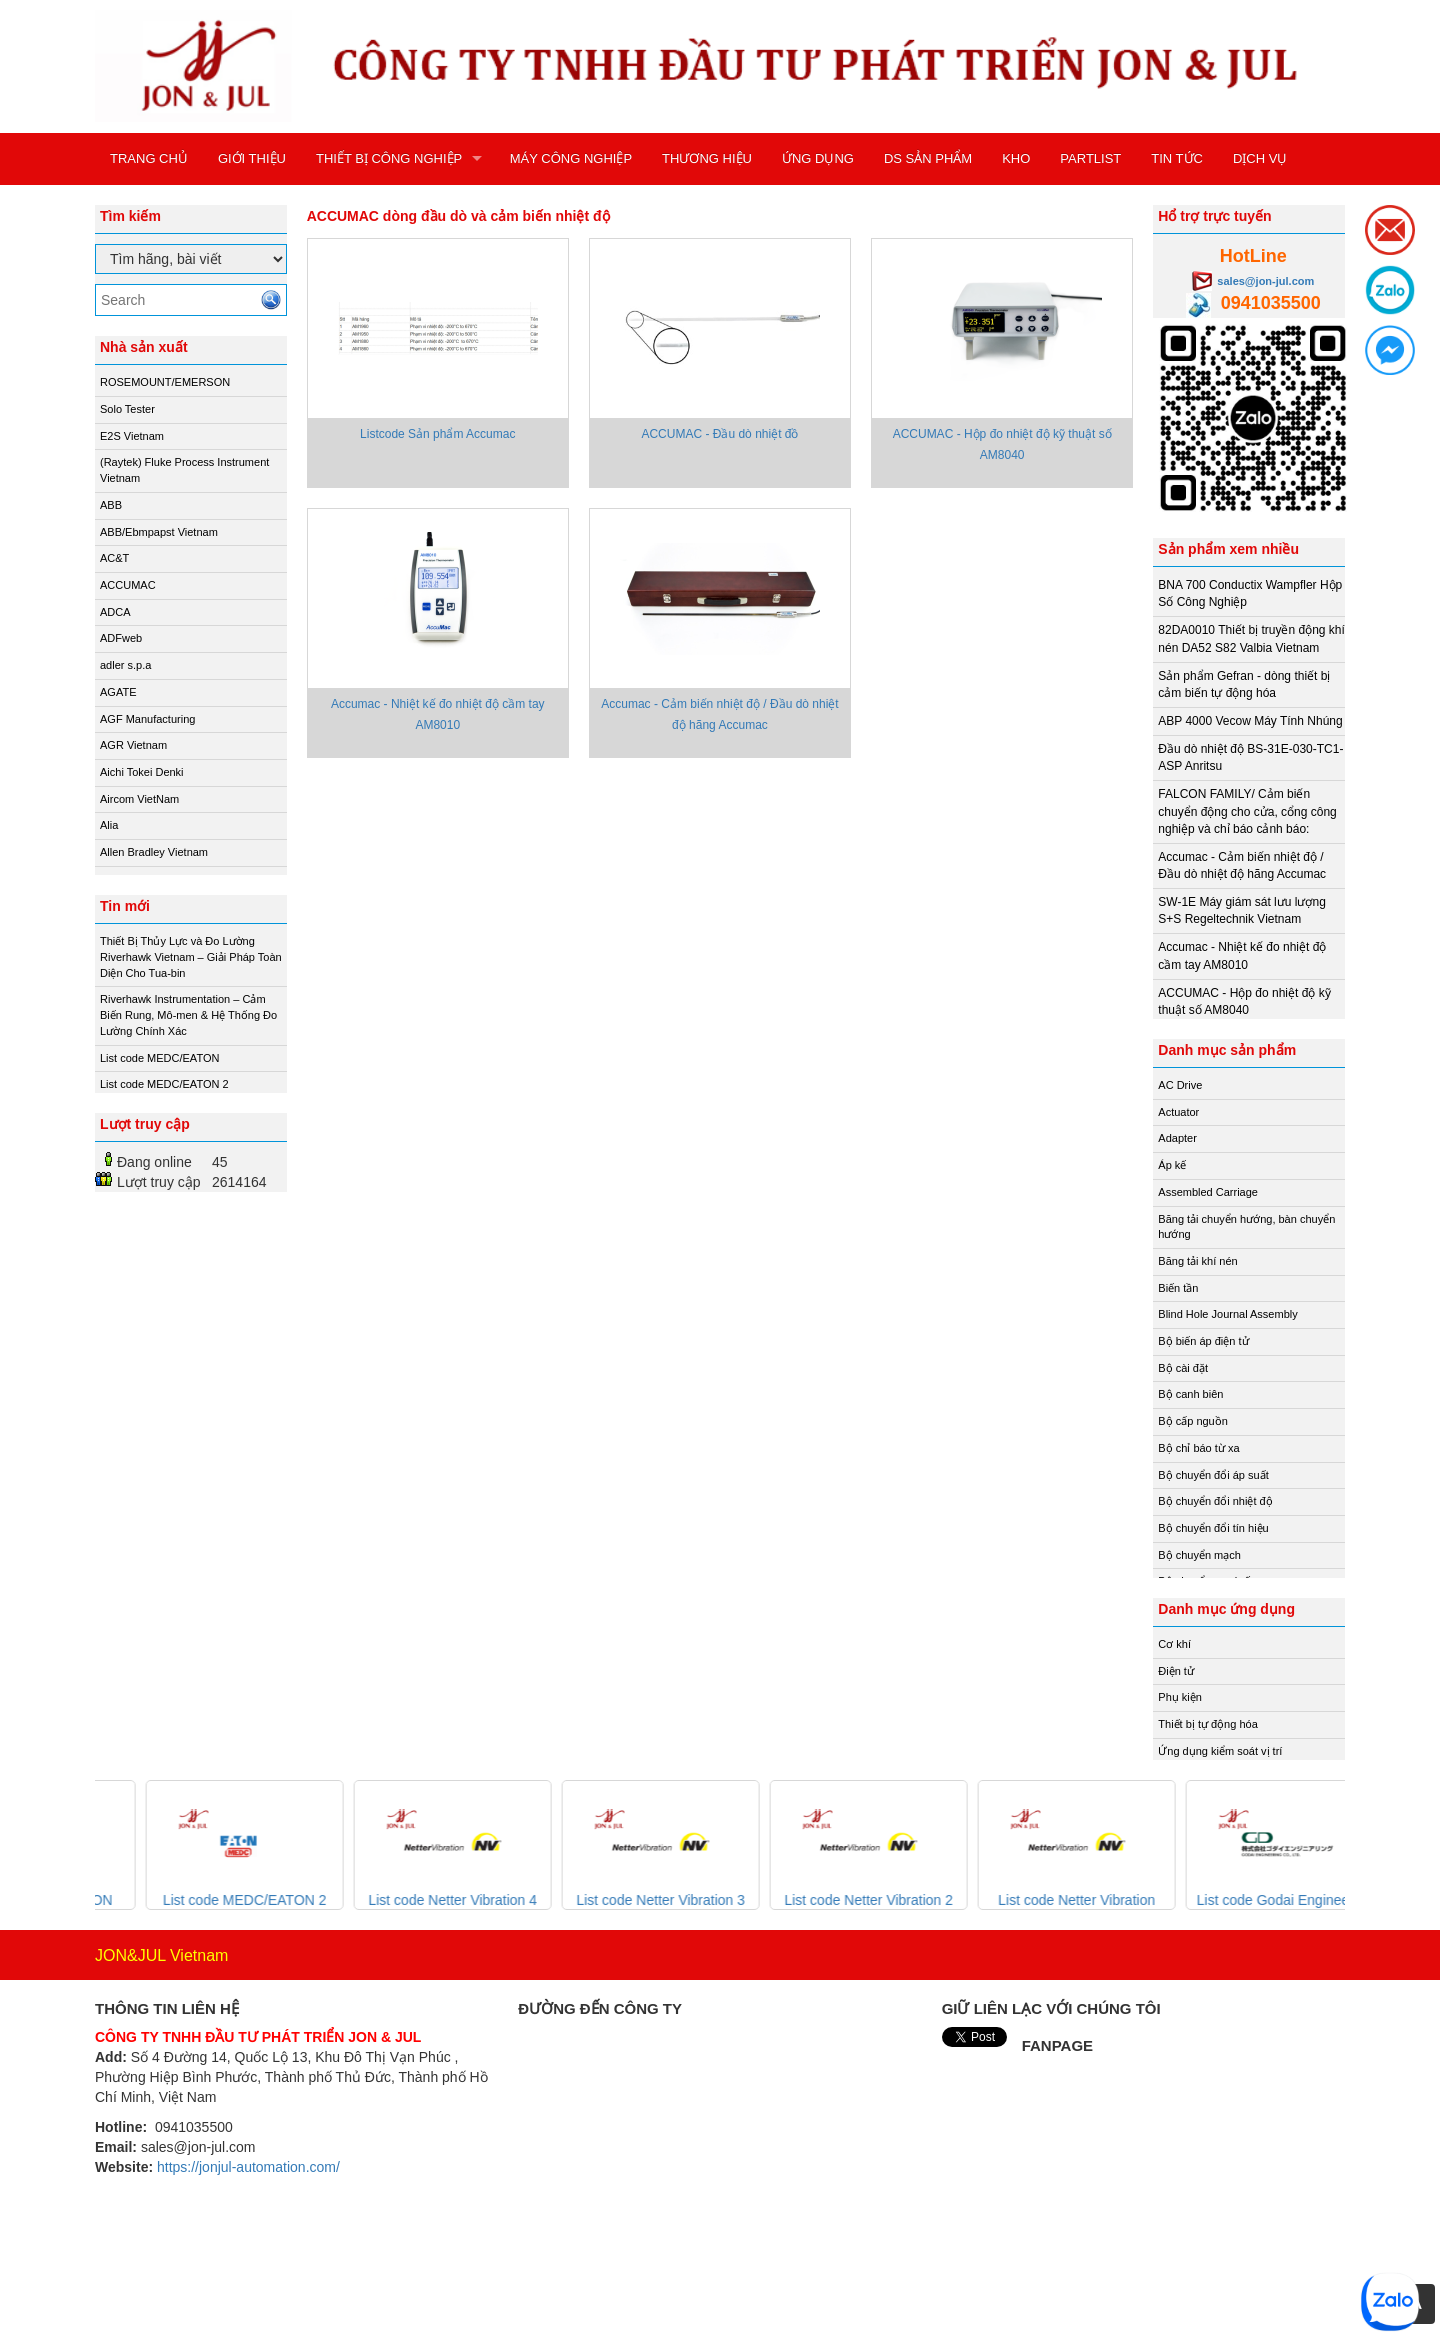 The height and width of the screenshot is (2352, 1440). What do you see at coordinates (118, 692) in the screenshot?
I see `AGATE` at bounding box center [118, 692].